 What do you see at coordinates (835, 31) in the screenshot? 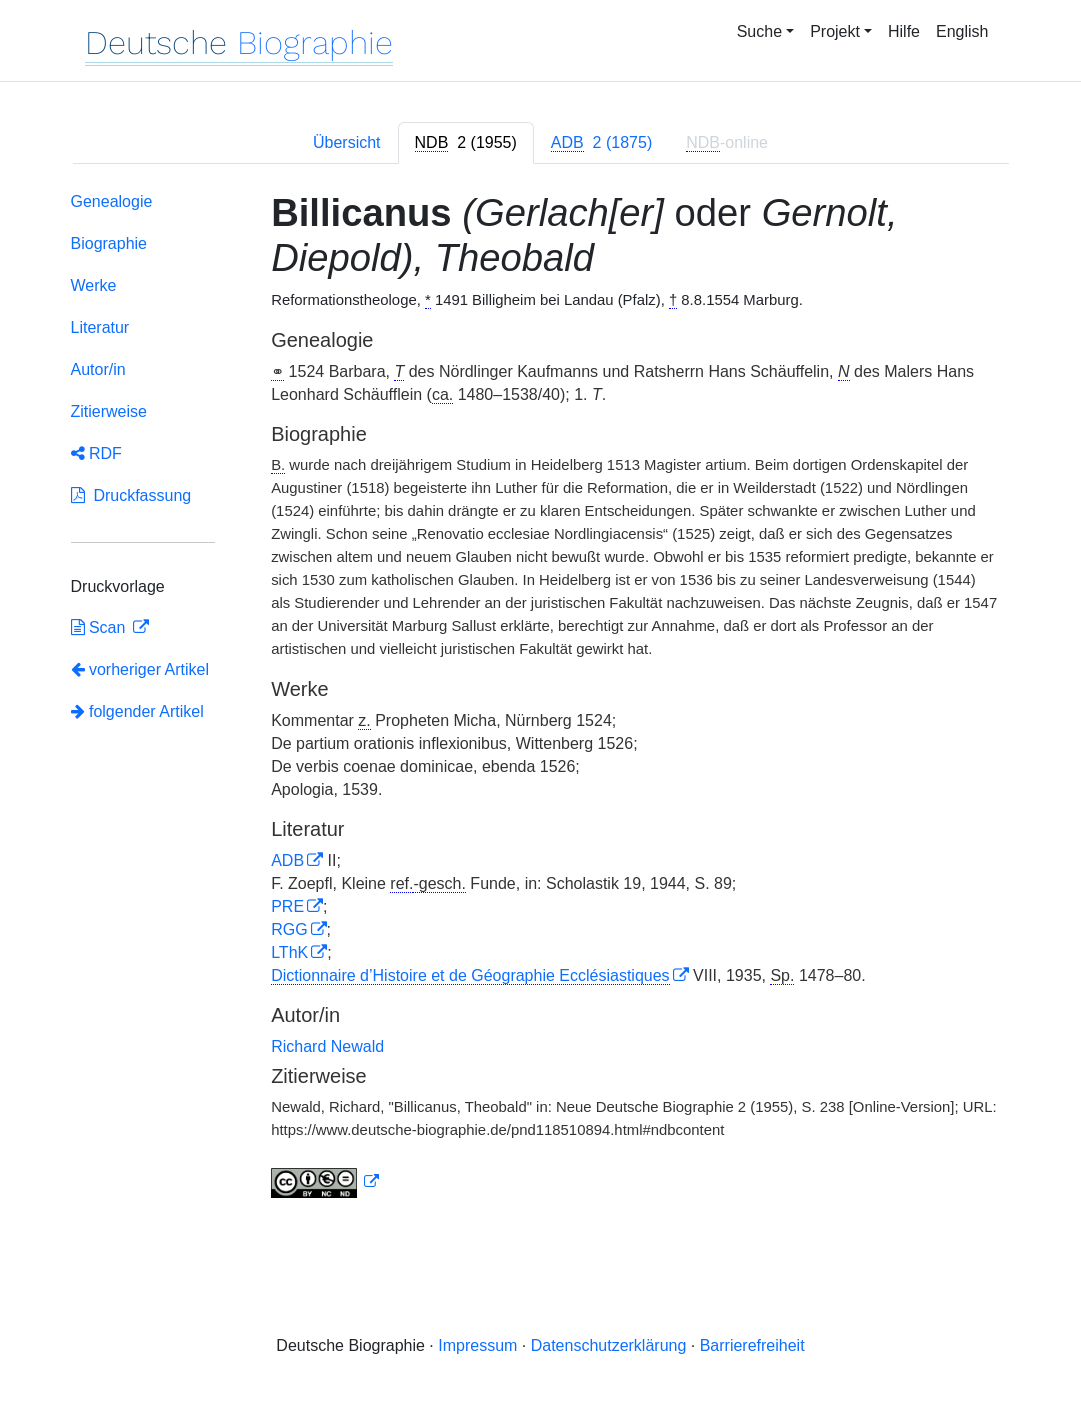
I see `Projekt [button]` at bounding box center [835, 31].